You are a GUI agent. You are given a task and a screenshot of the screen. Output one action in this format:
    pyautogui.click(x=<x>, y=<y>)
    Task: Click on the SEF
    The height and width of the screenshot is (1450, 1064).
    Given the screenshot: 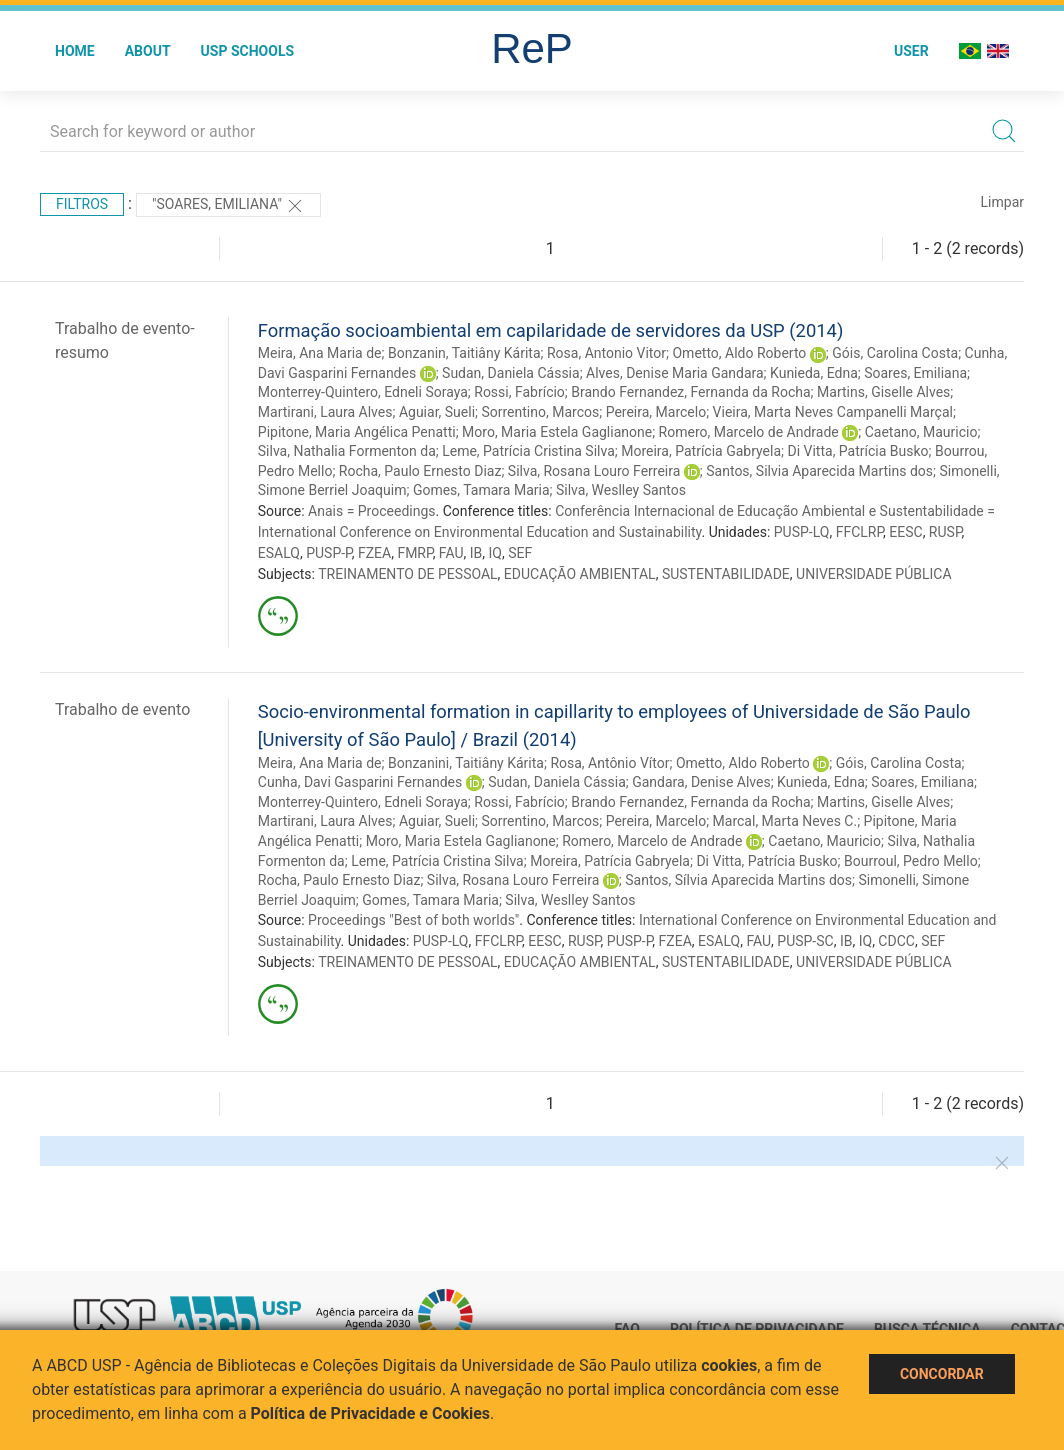 What is the action you would take?
    pyautogui.click(x=520, y=553)
    